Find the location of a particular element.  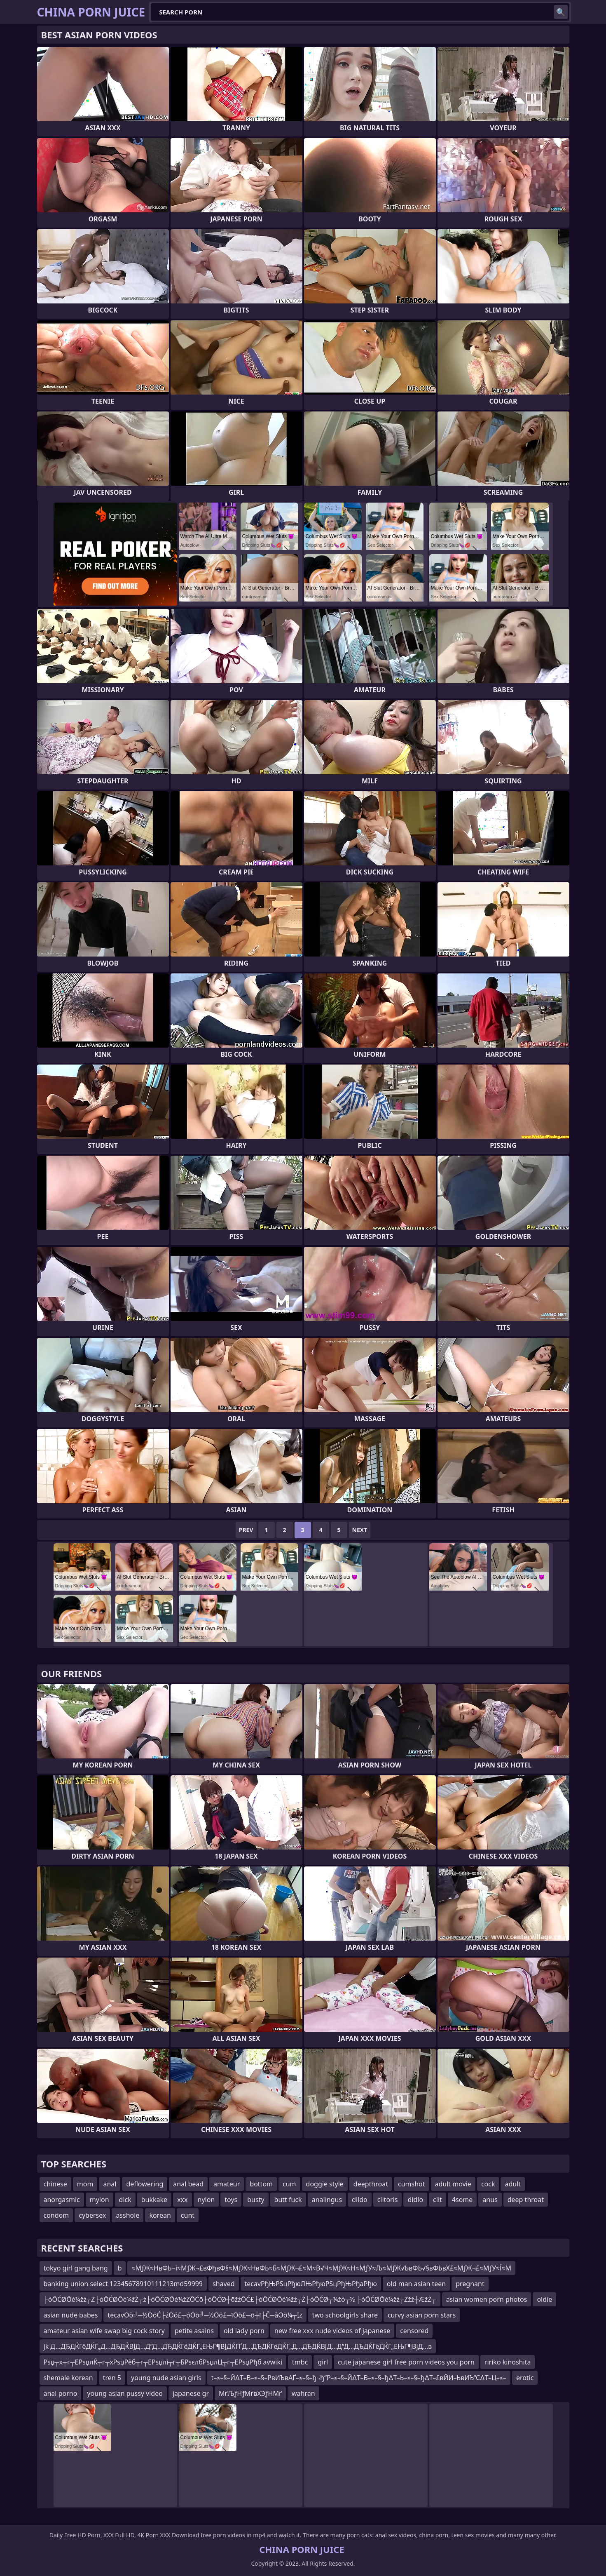

├óŌĆØŌé¼žż┬Ż├óŌĆØŌé¼žŻ┬ż├óŌĆØŌé¼žŻŌĆō├óŌĆØ┼ōžżŌĆ£├óŌĆØŌé¼žż┬Ż├óŌĆØ┬¼žó┬½ ├óŌĆØŌé¼žż┬Żžź┼ÆžŻ┬ is located at coordinates (240, 2299).